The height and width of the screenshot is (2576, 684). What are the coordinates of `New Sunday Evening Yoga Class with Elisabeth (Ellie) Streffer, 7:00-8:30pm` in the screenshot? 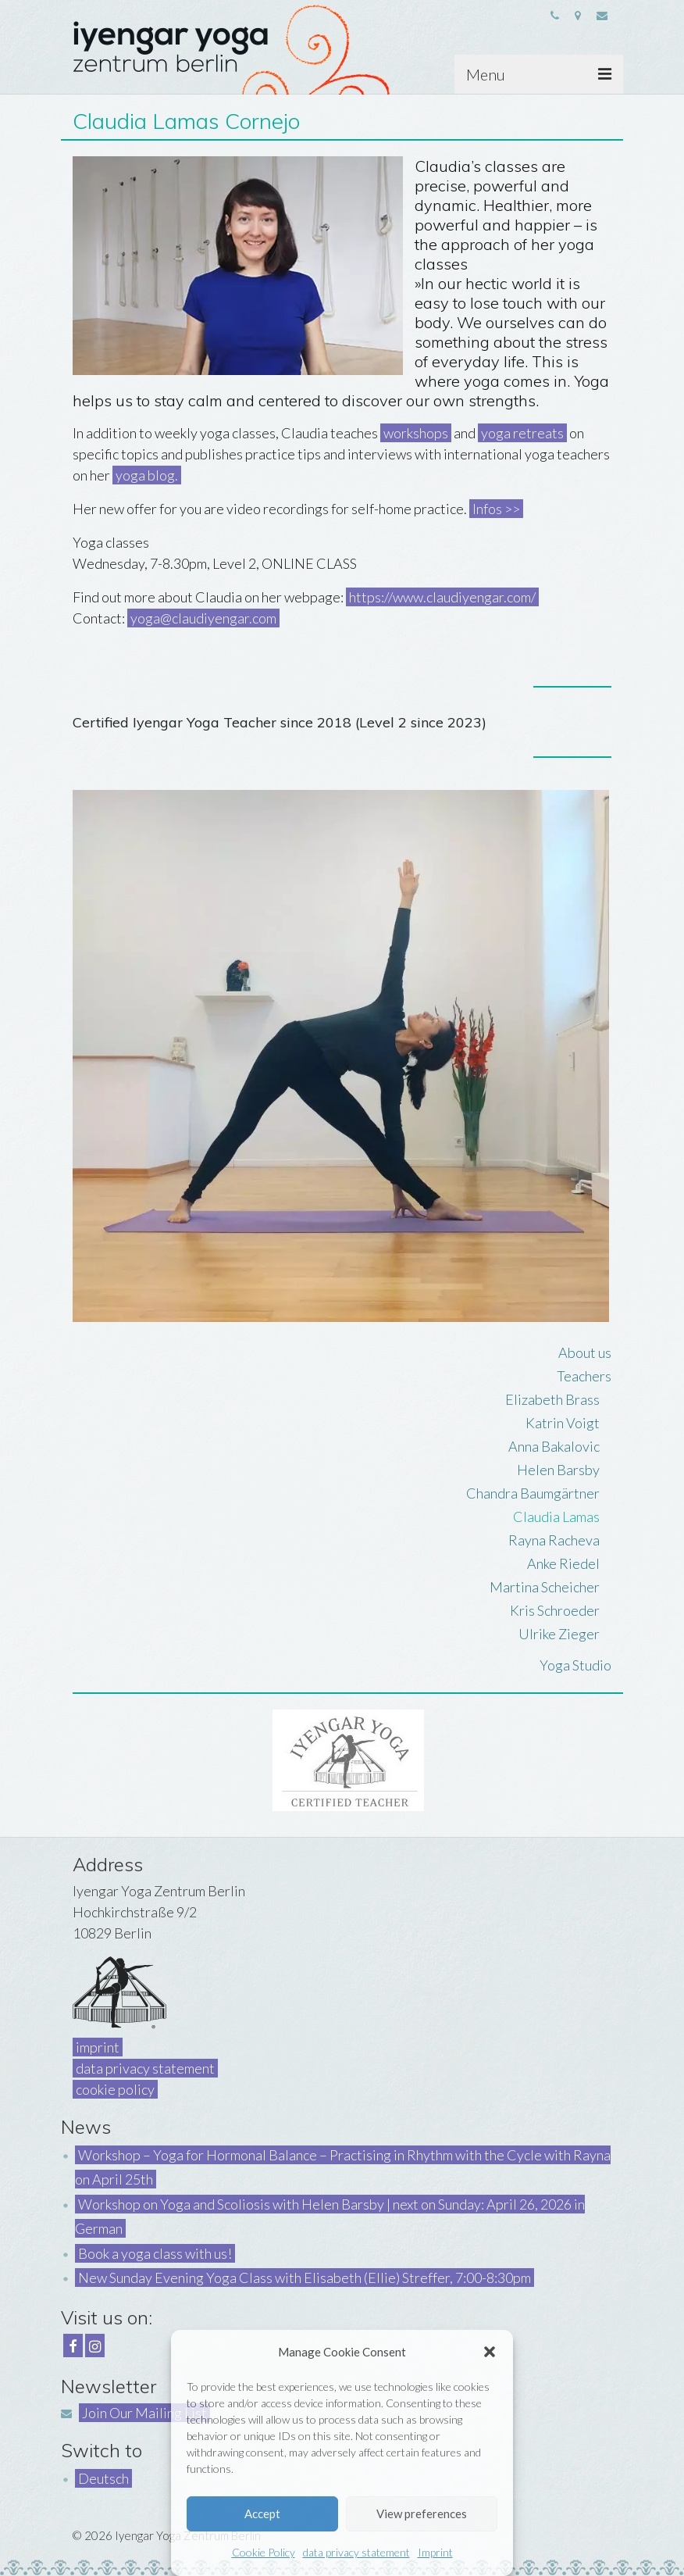 It's located at (304, 2277).